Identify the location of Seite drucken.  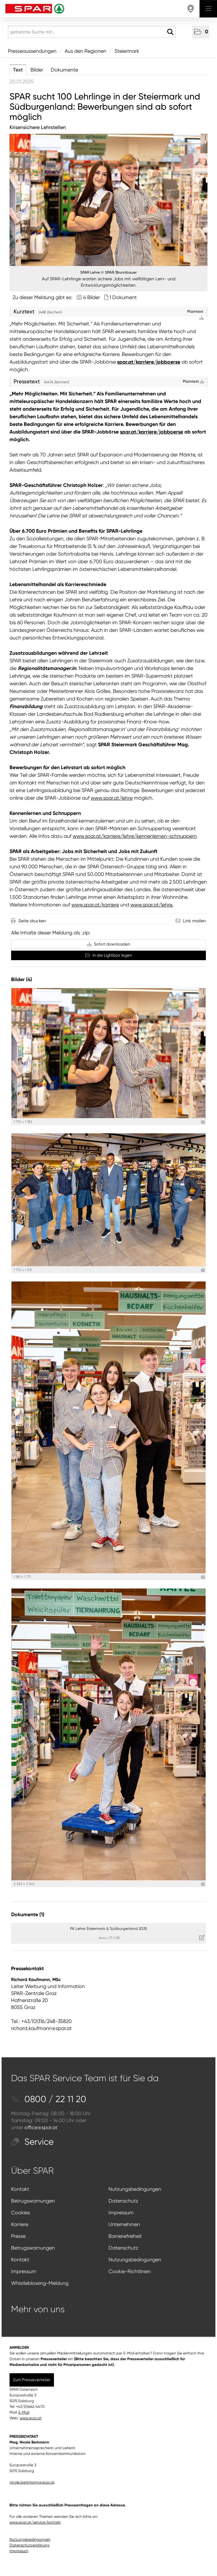
(32, 920).